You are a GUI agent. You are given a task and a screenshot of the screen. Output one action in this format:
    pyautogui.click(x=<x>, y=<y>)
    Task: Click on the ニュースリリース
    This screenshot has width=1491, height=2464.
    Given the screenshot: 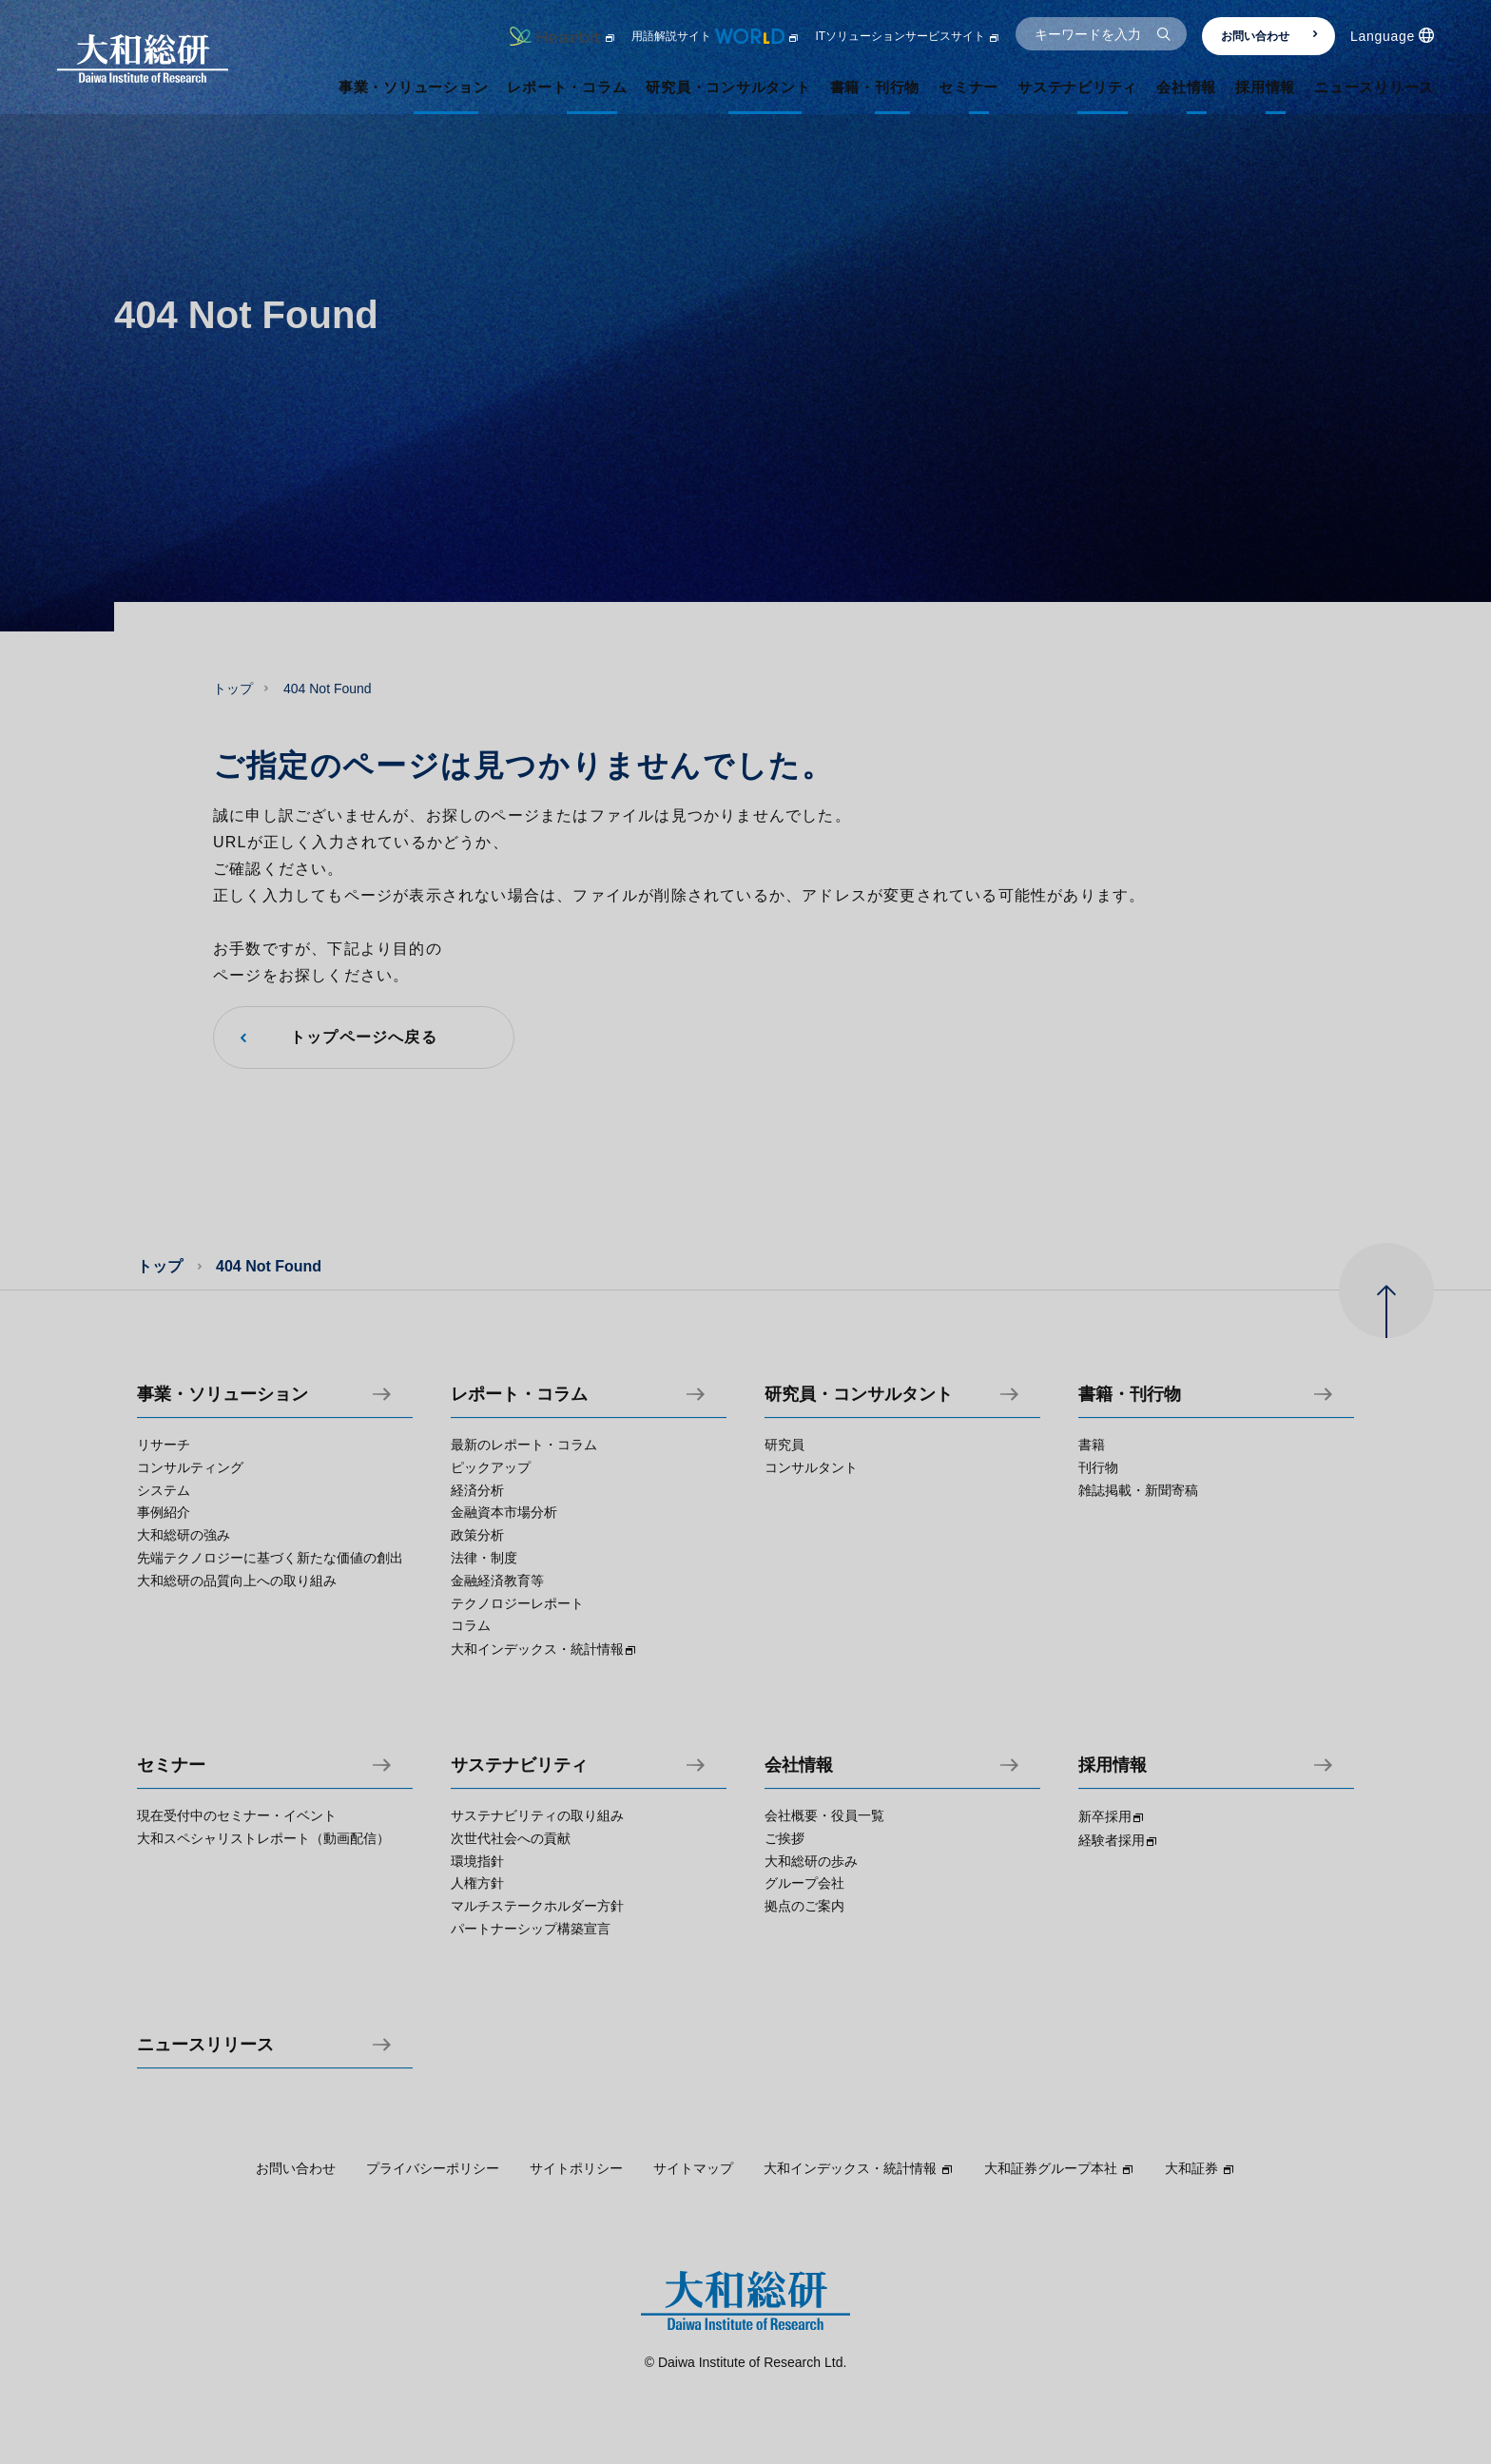 What is the action you would take?
    pyautogui.click(x=205, y=2045)
    